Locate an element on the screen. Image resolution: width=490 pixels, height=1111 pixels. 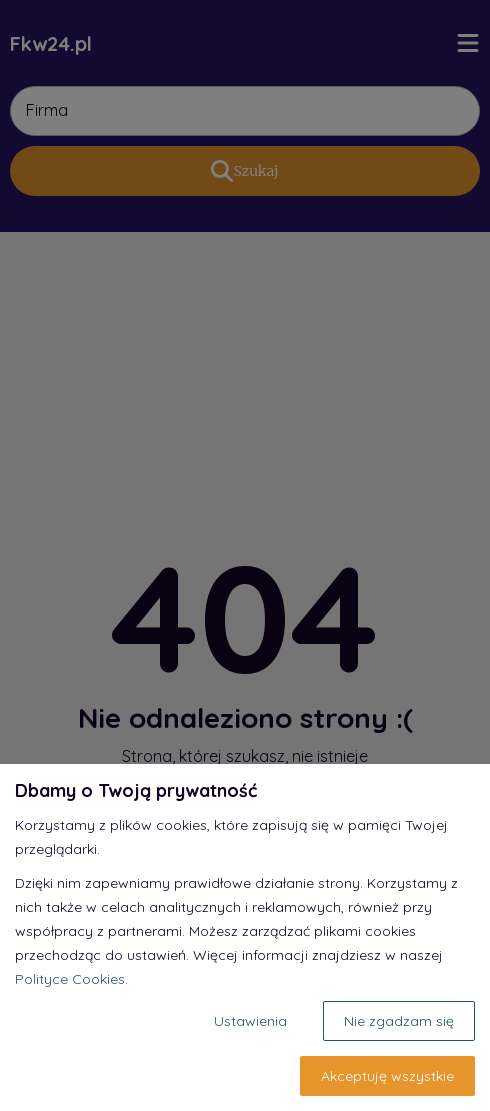
Polityce Cookies is located at coordinates (70, 979).